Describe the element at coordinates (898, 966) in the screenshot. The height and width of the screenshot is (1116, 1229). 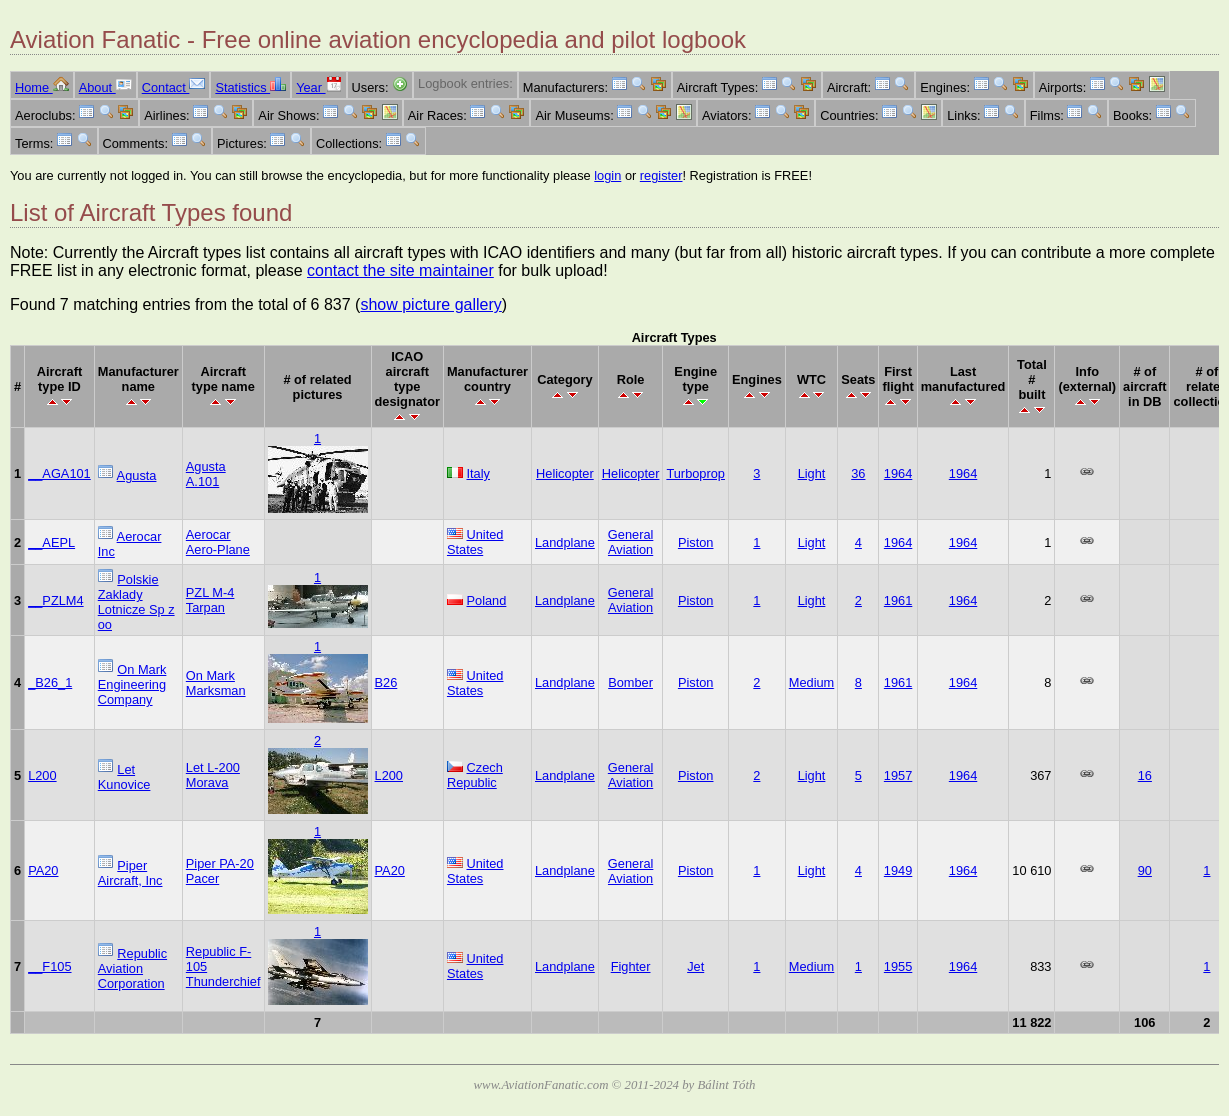
I see `1955` at that location.